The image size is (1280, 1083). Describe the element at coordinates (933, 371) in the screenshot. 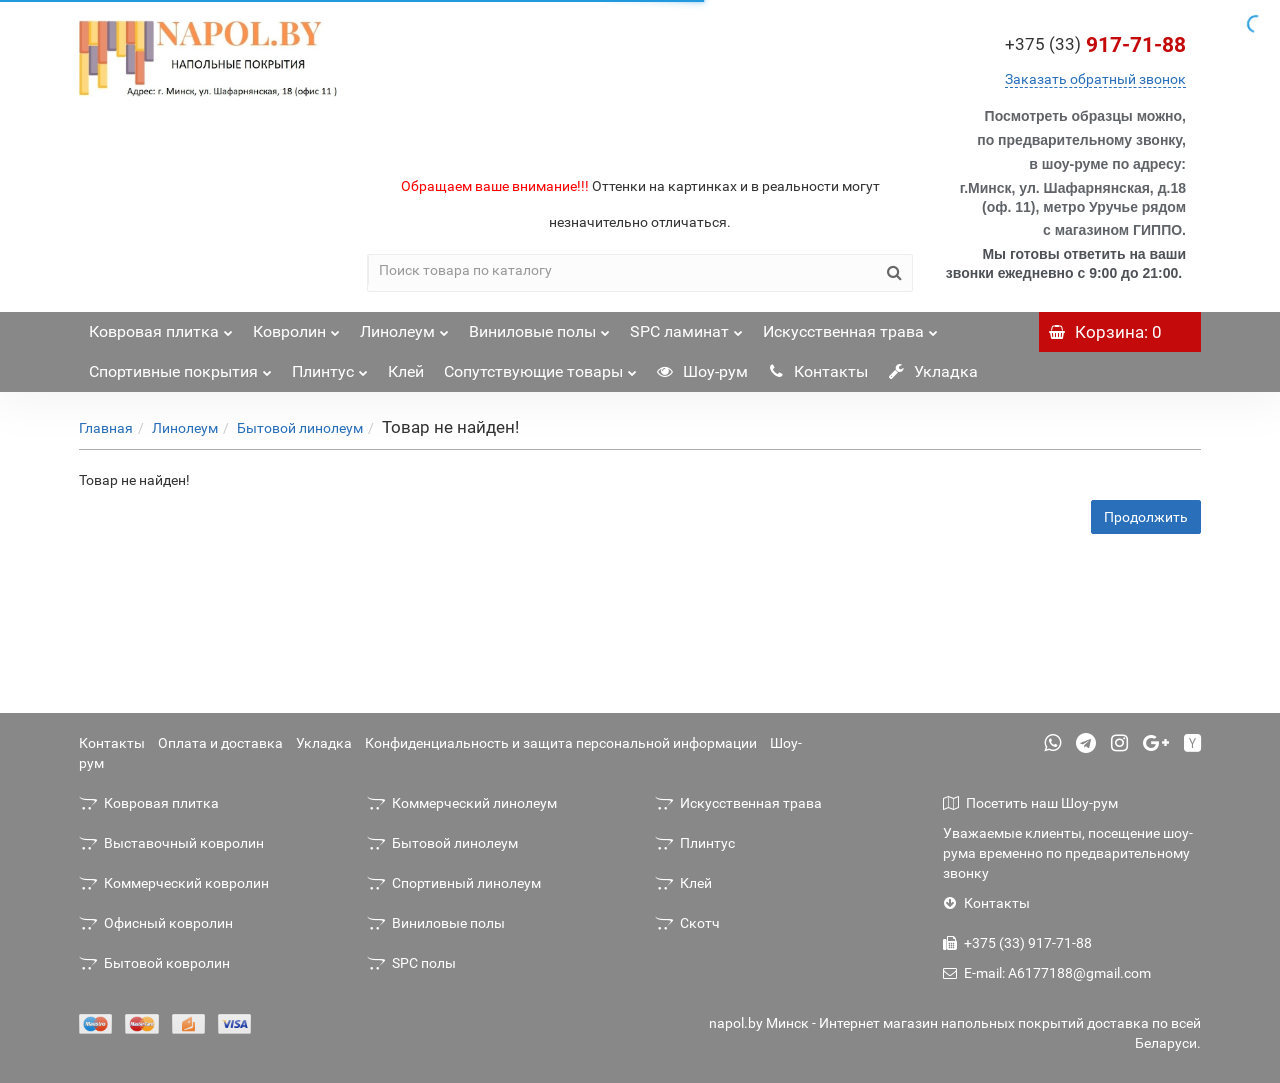

I see `Укладка` at that location.